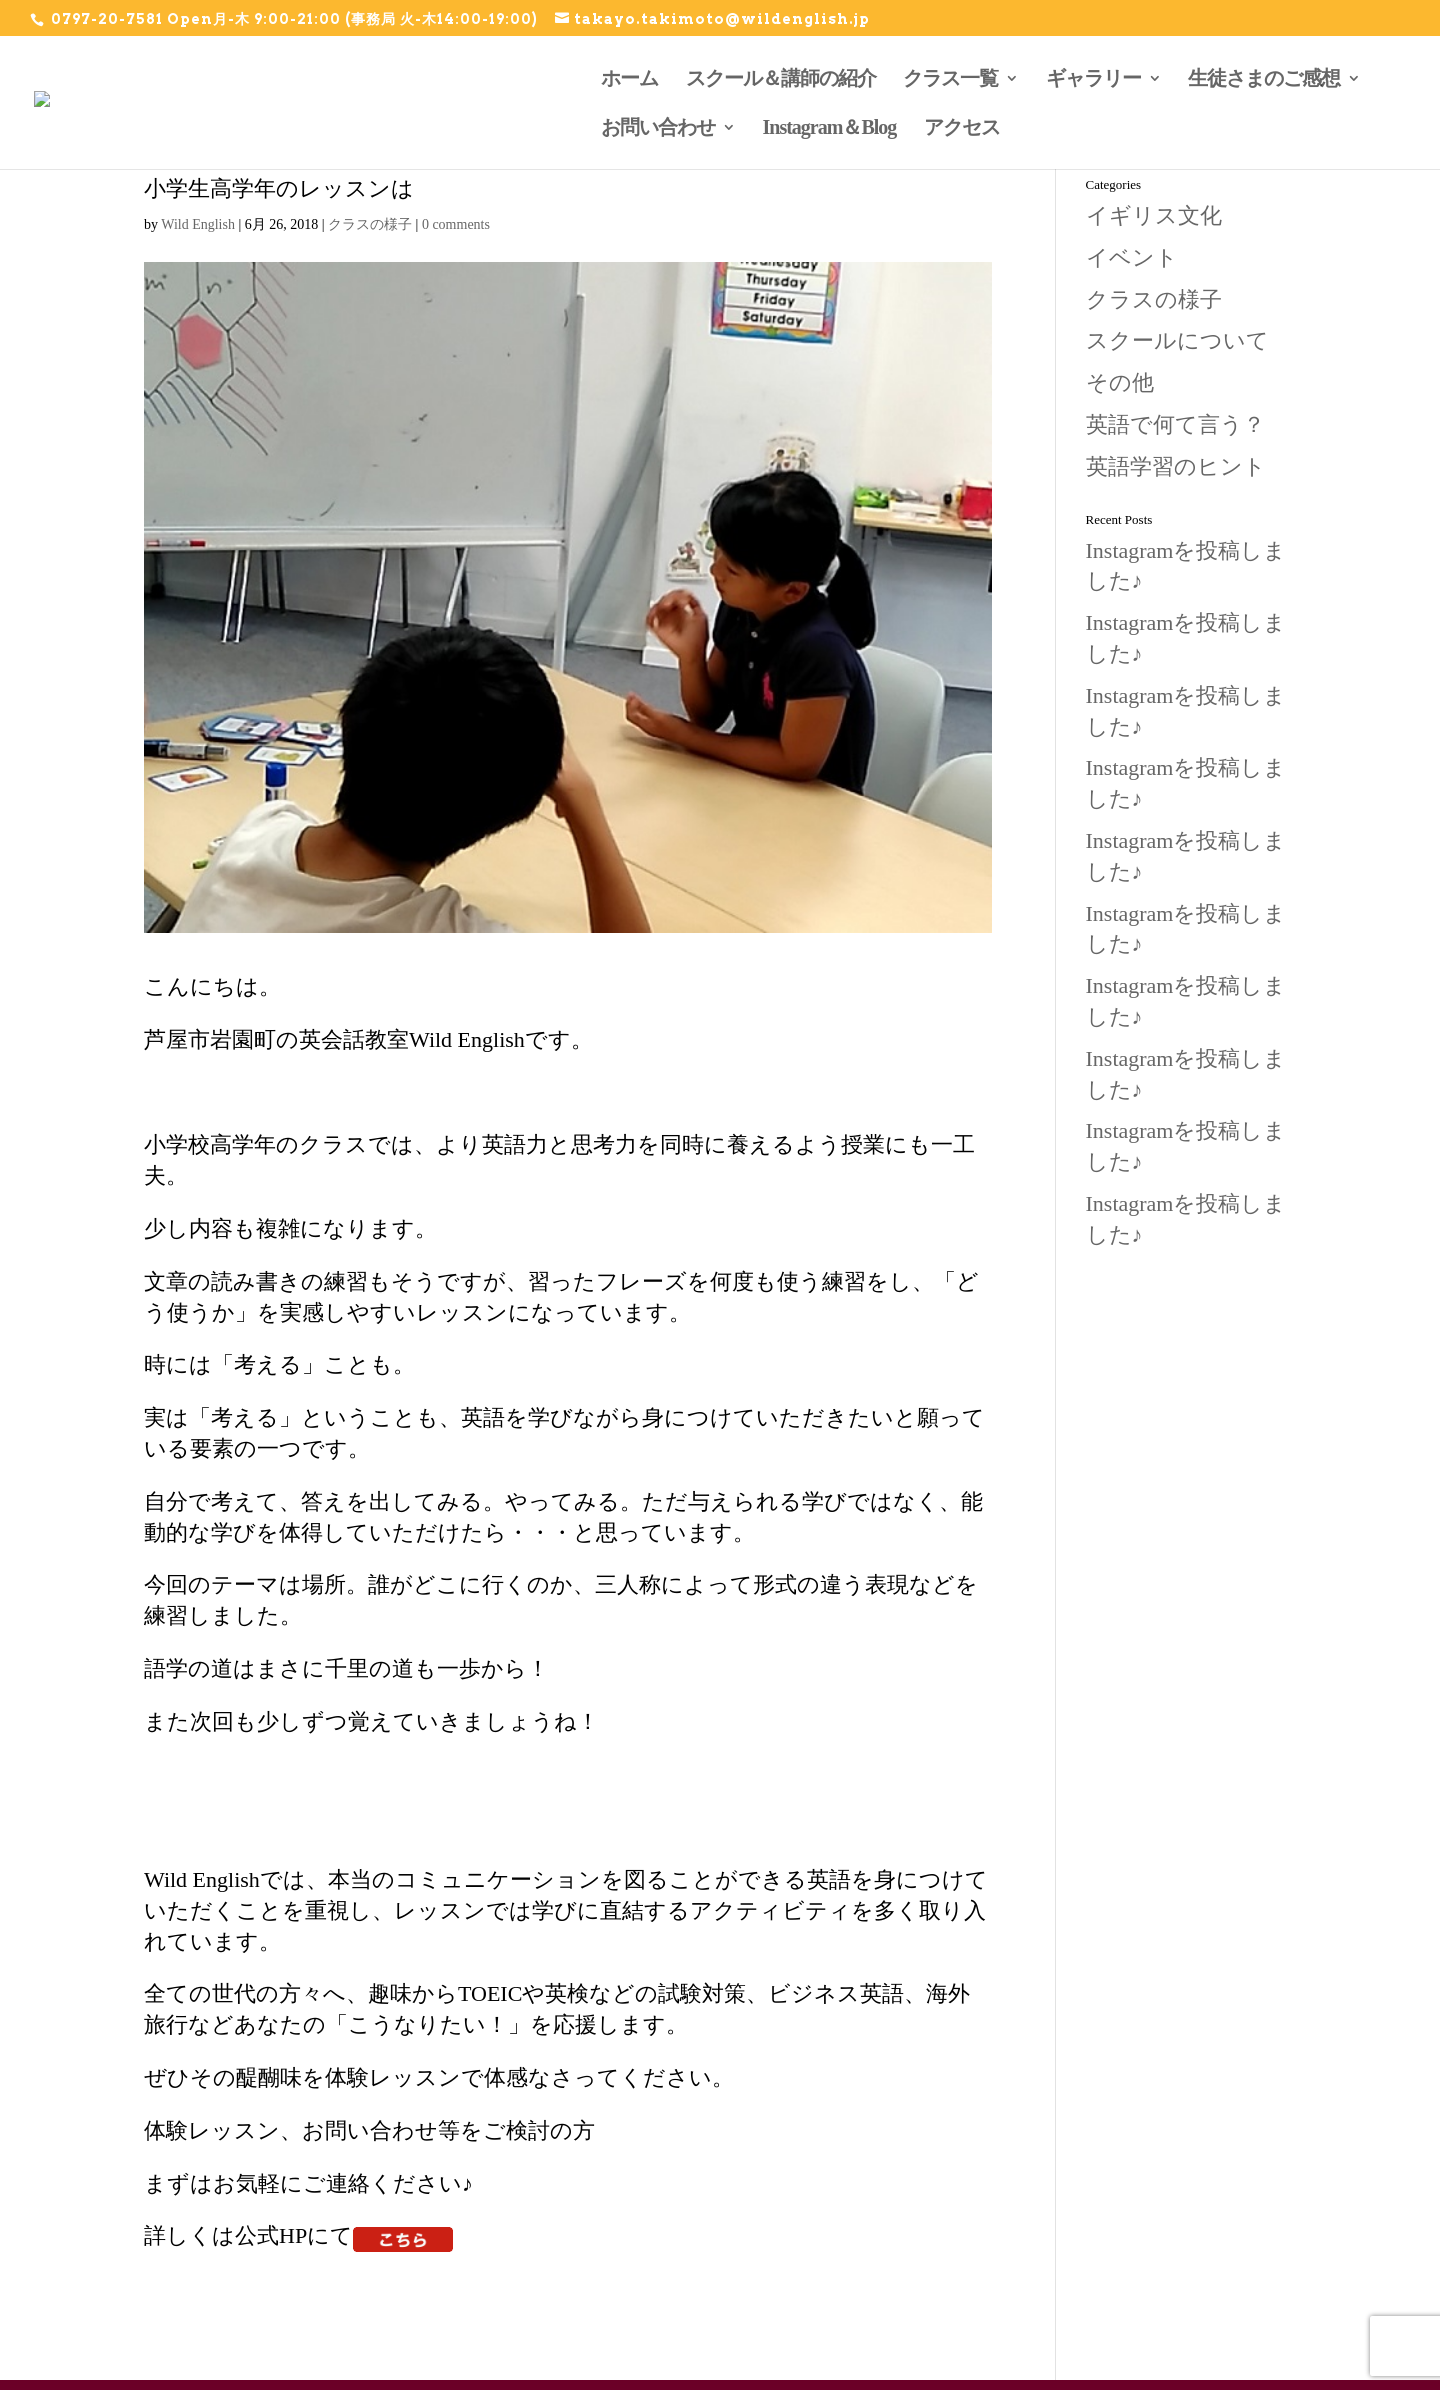 The image size is (1440, 2390). I want to click on お問い合わせ, so click(658, 127).